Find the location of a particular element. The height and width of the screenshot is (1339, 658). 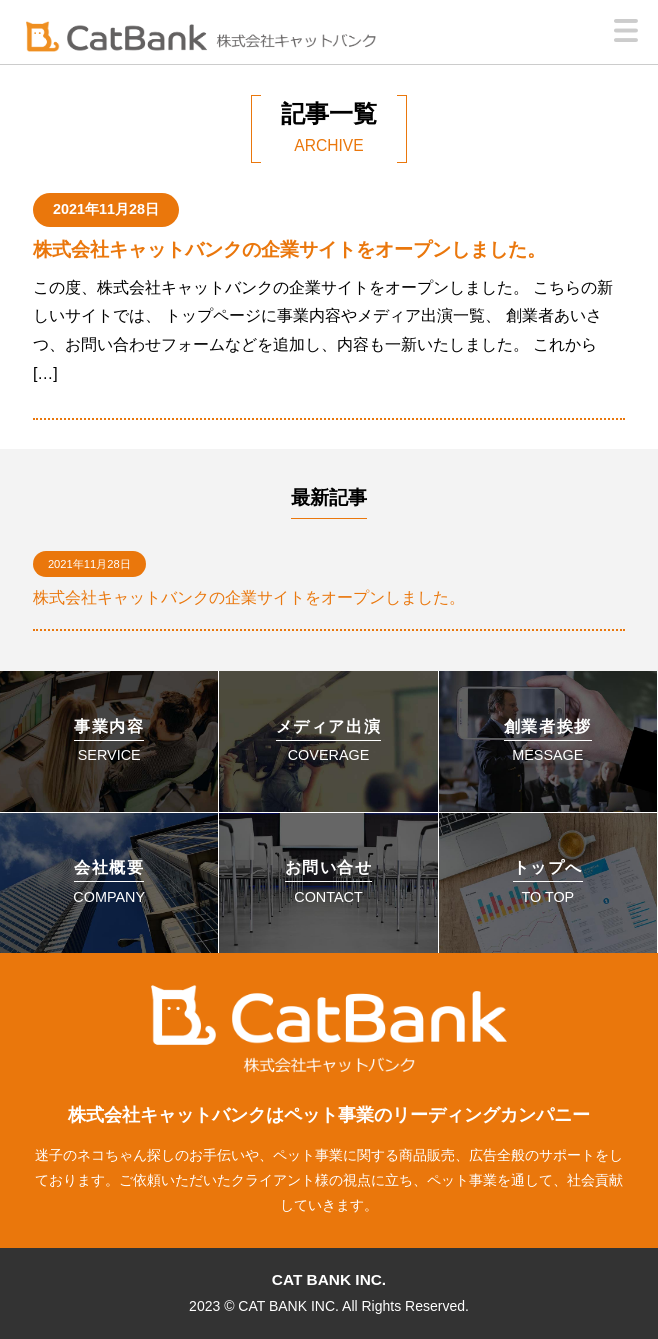

SERVICE is located at coordinates (109, 741).